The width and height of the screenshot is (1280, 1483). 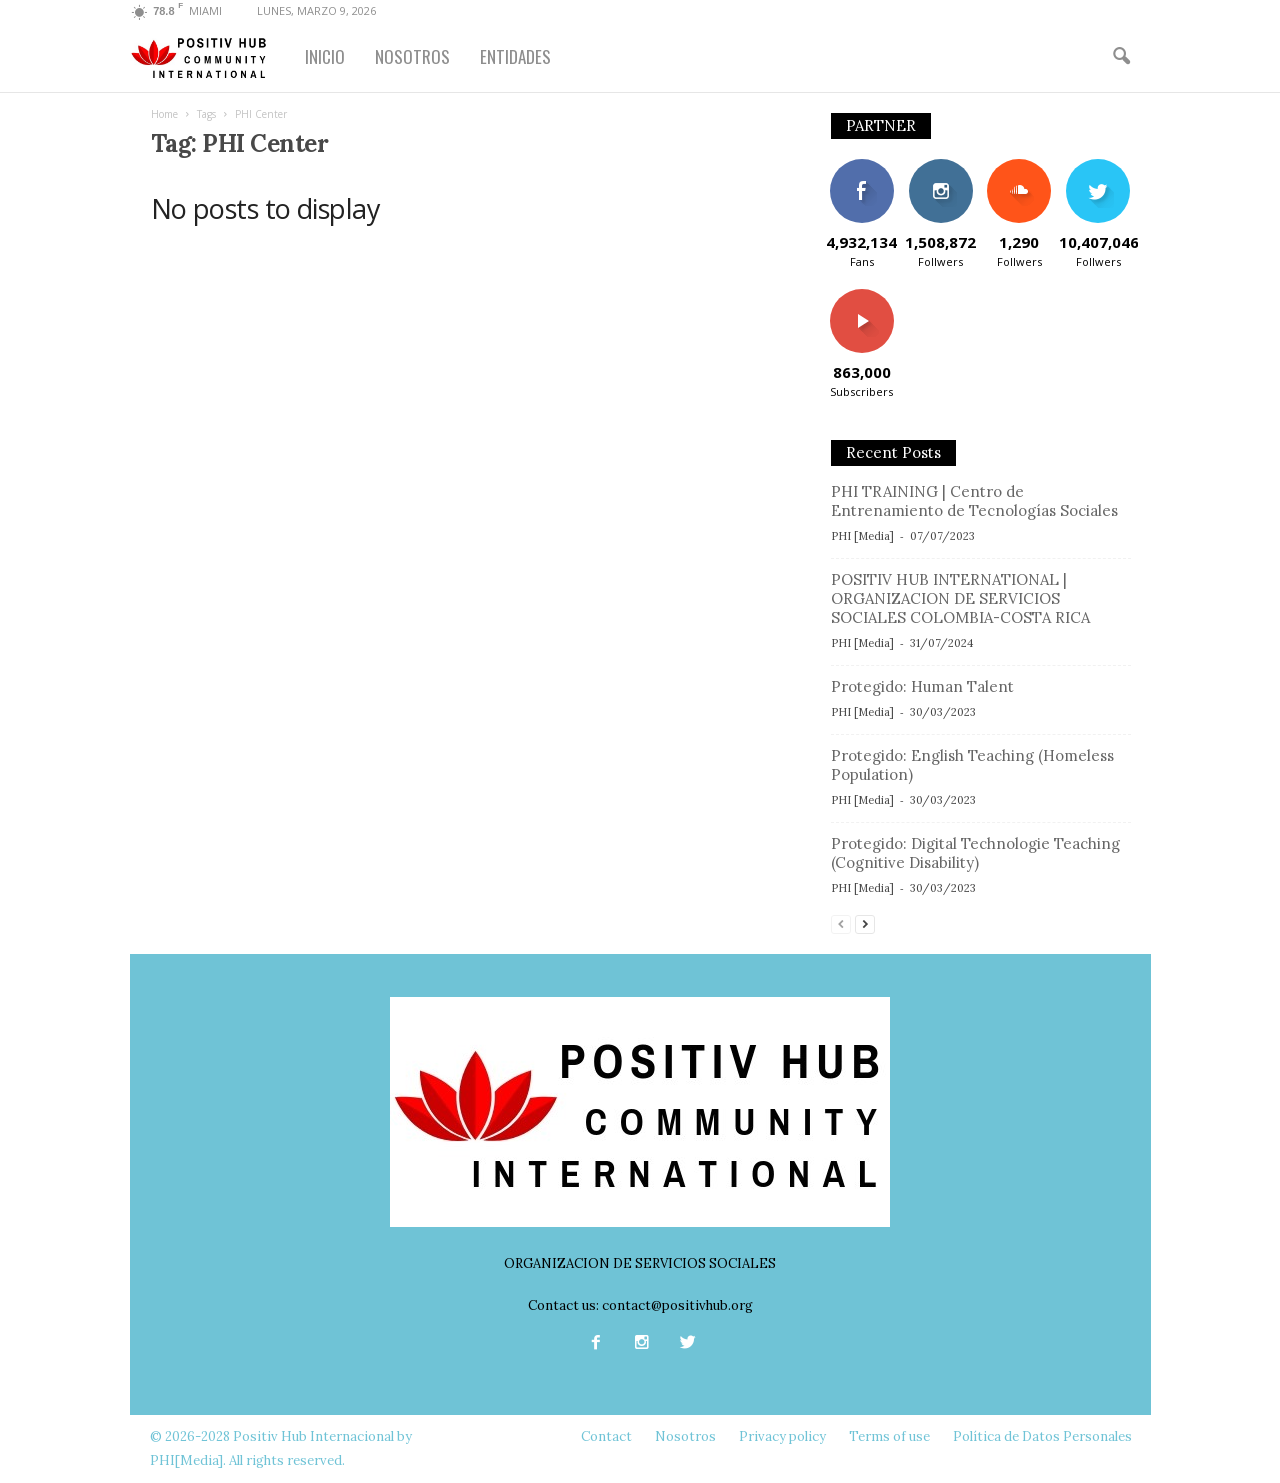 I want to click on Nosotros, so click(x=685, y=1436).